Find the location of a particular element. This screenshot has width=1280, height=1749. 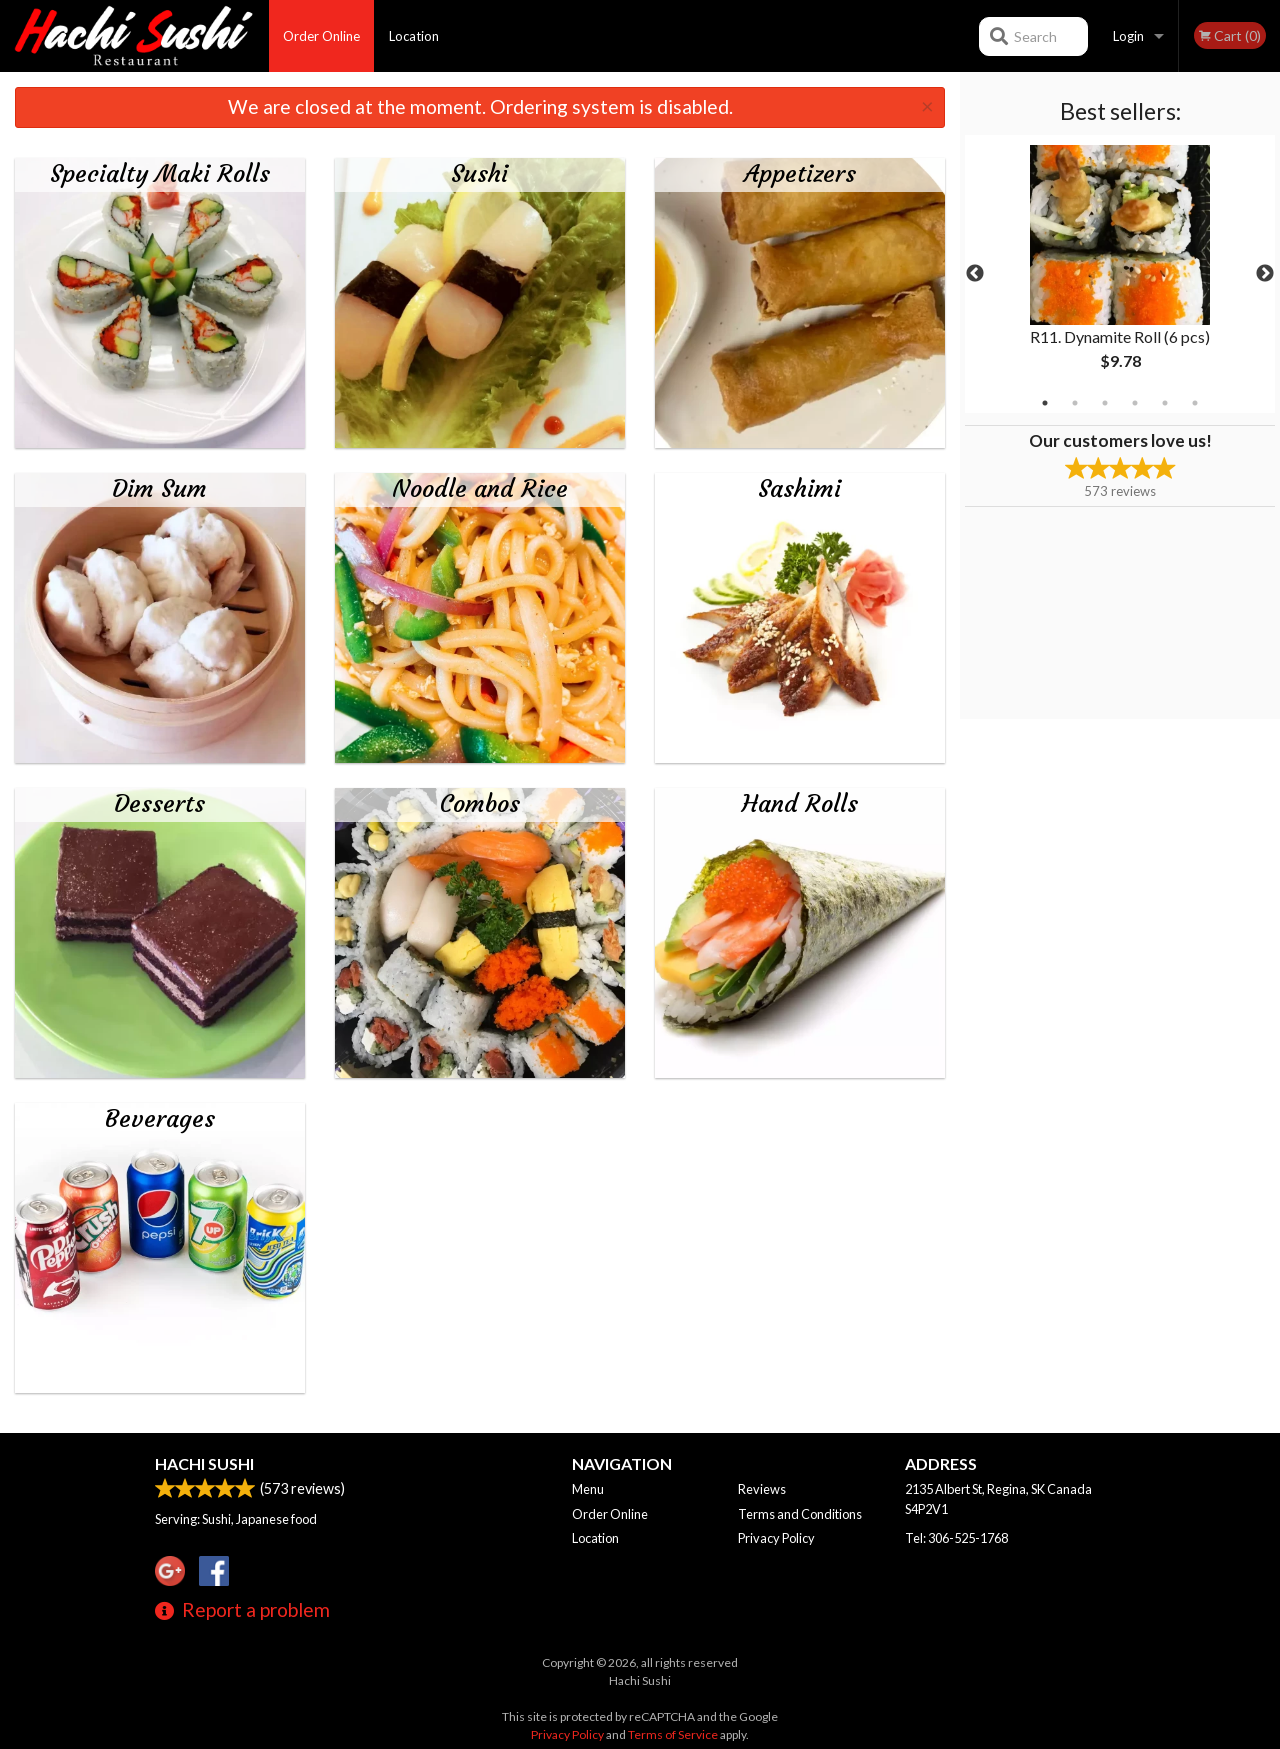

Beverages is located at coordinates (160, 1119).